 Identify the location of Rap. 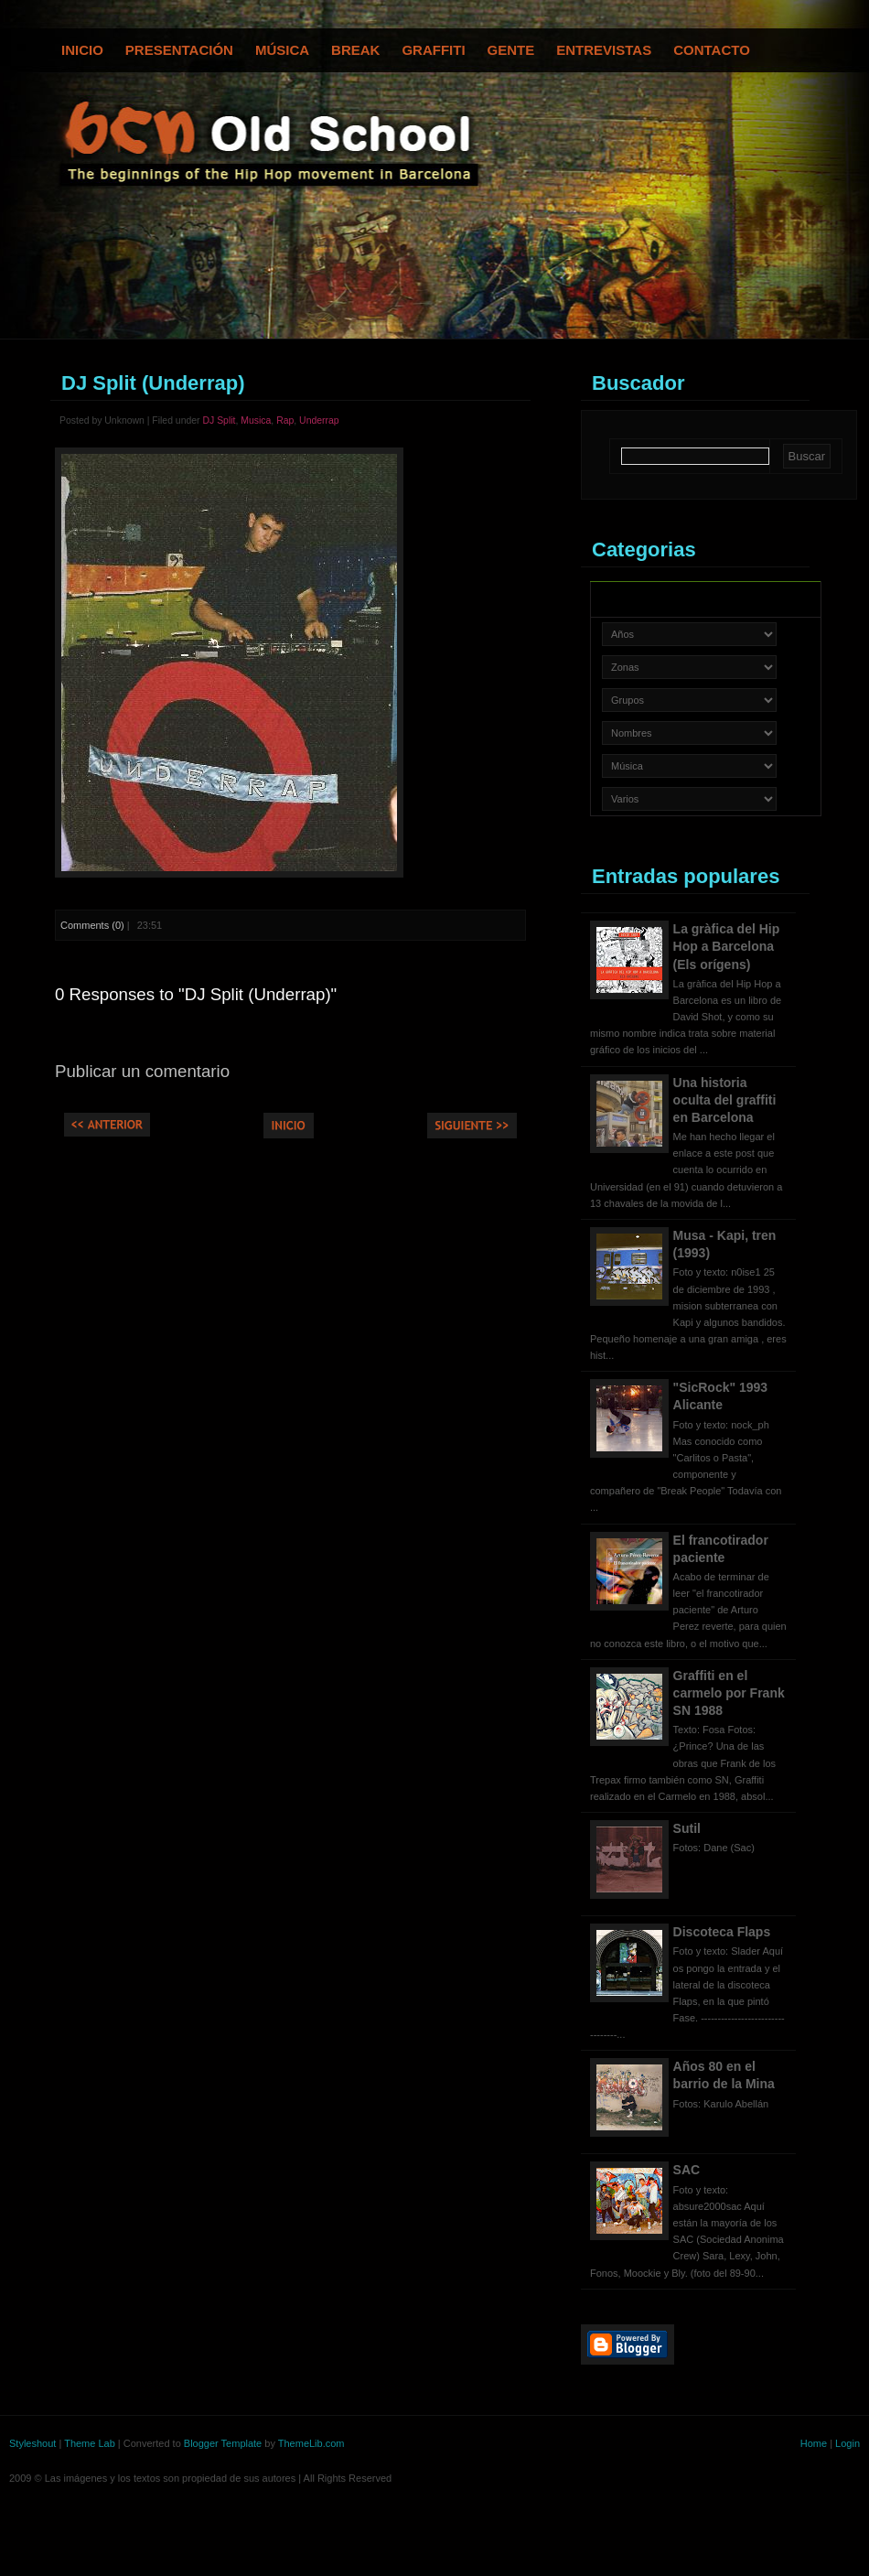
(285, 420).